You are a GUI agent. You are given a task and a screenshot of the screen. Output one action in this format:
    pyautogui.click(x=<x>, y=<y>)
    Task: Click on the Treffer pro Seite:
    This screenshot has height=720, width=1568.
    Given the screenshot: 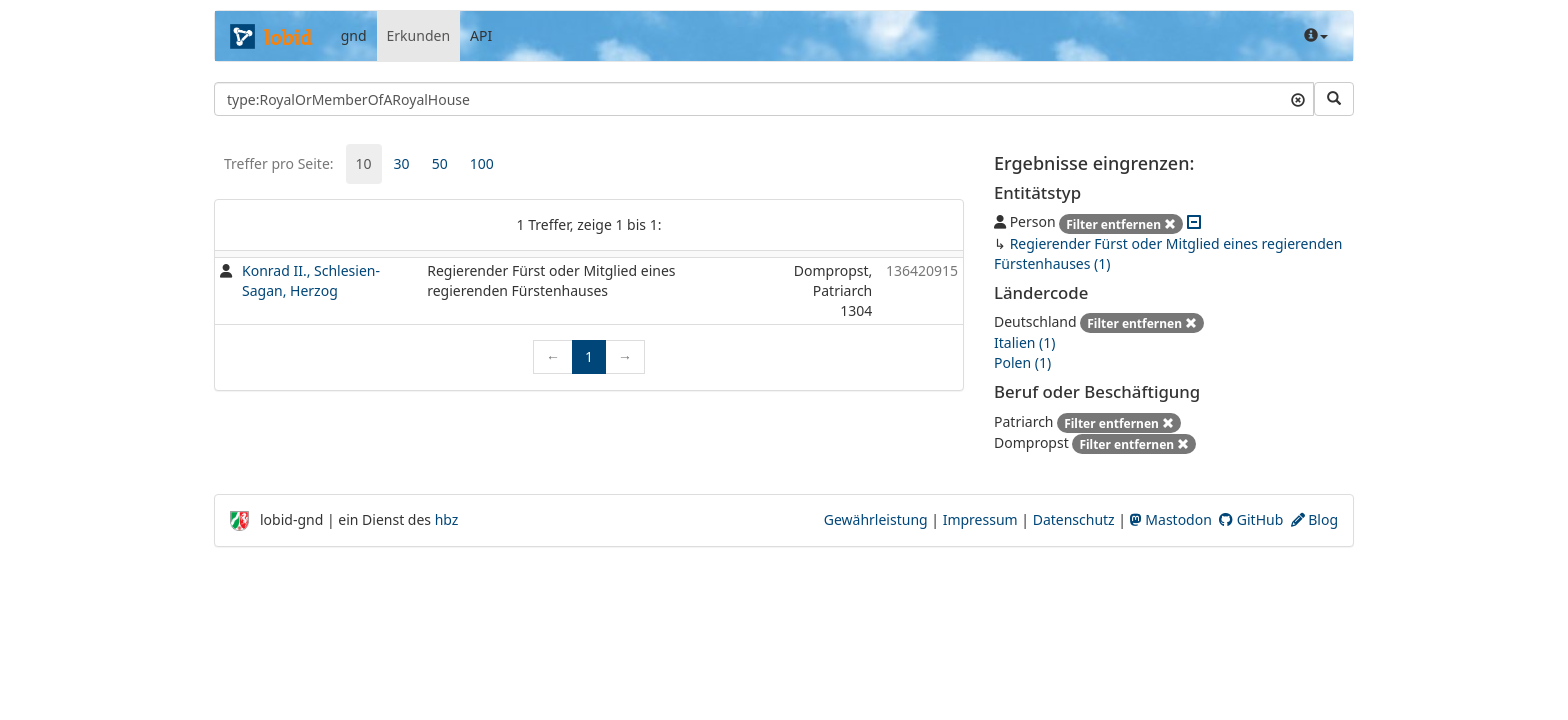 What is the action you would take?
    pyautogui.click(x=279, y=163)
    